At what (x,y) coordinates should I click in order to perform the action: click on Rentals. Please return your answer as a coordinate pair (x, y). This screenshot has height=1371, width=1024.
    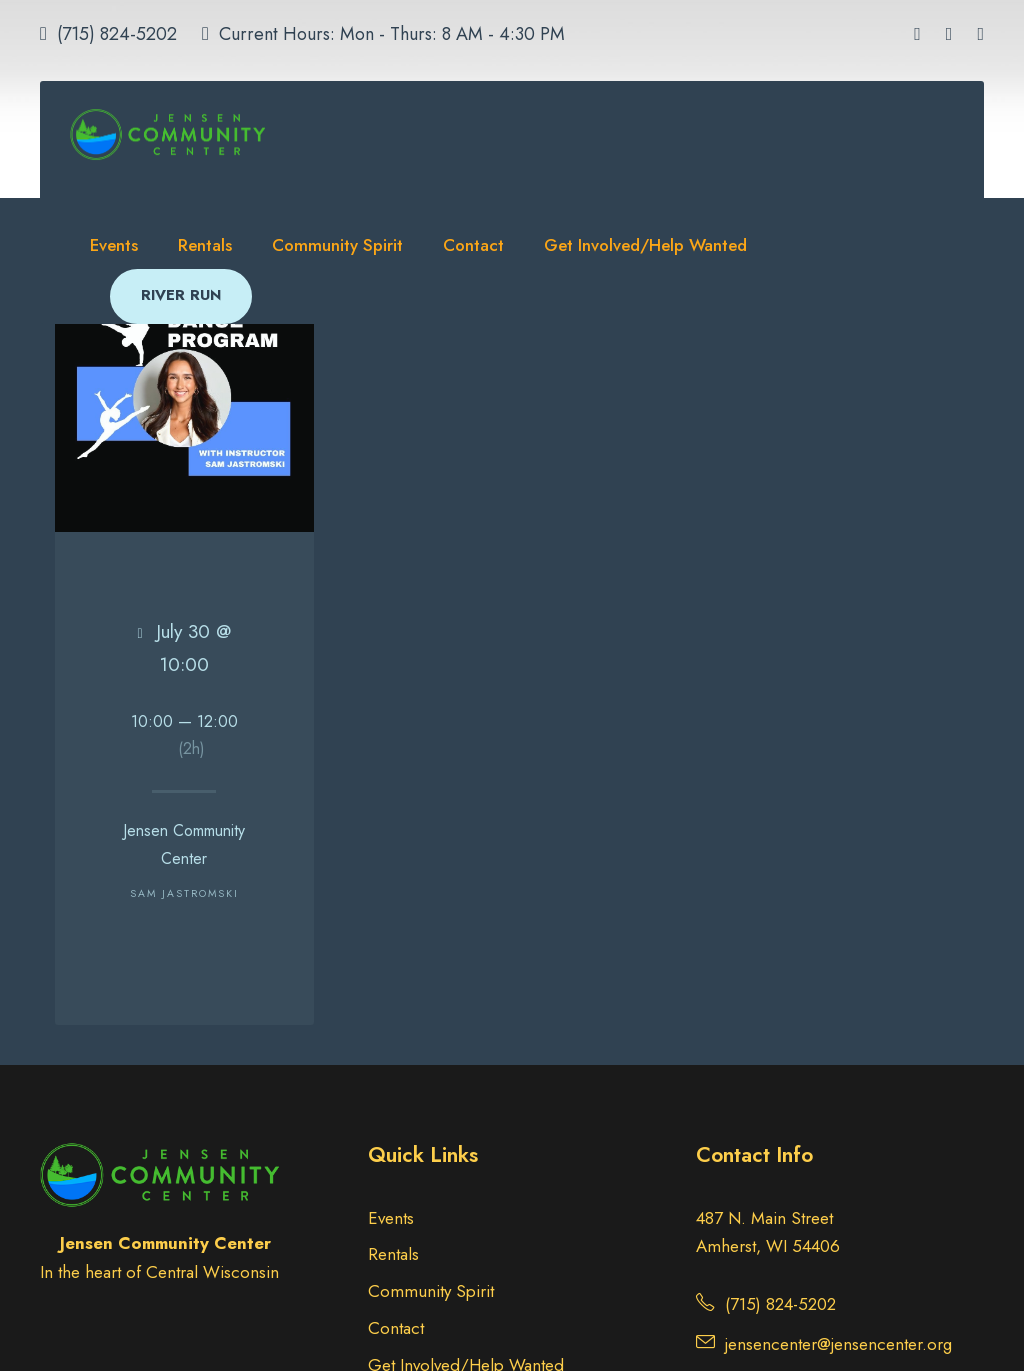
    Looking at the image, I should click on (205, 245).